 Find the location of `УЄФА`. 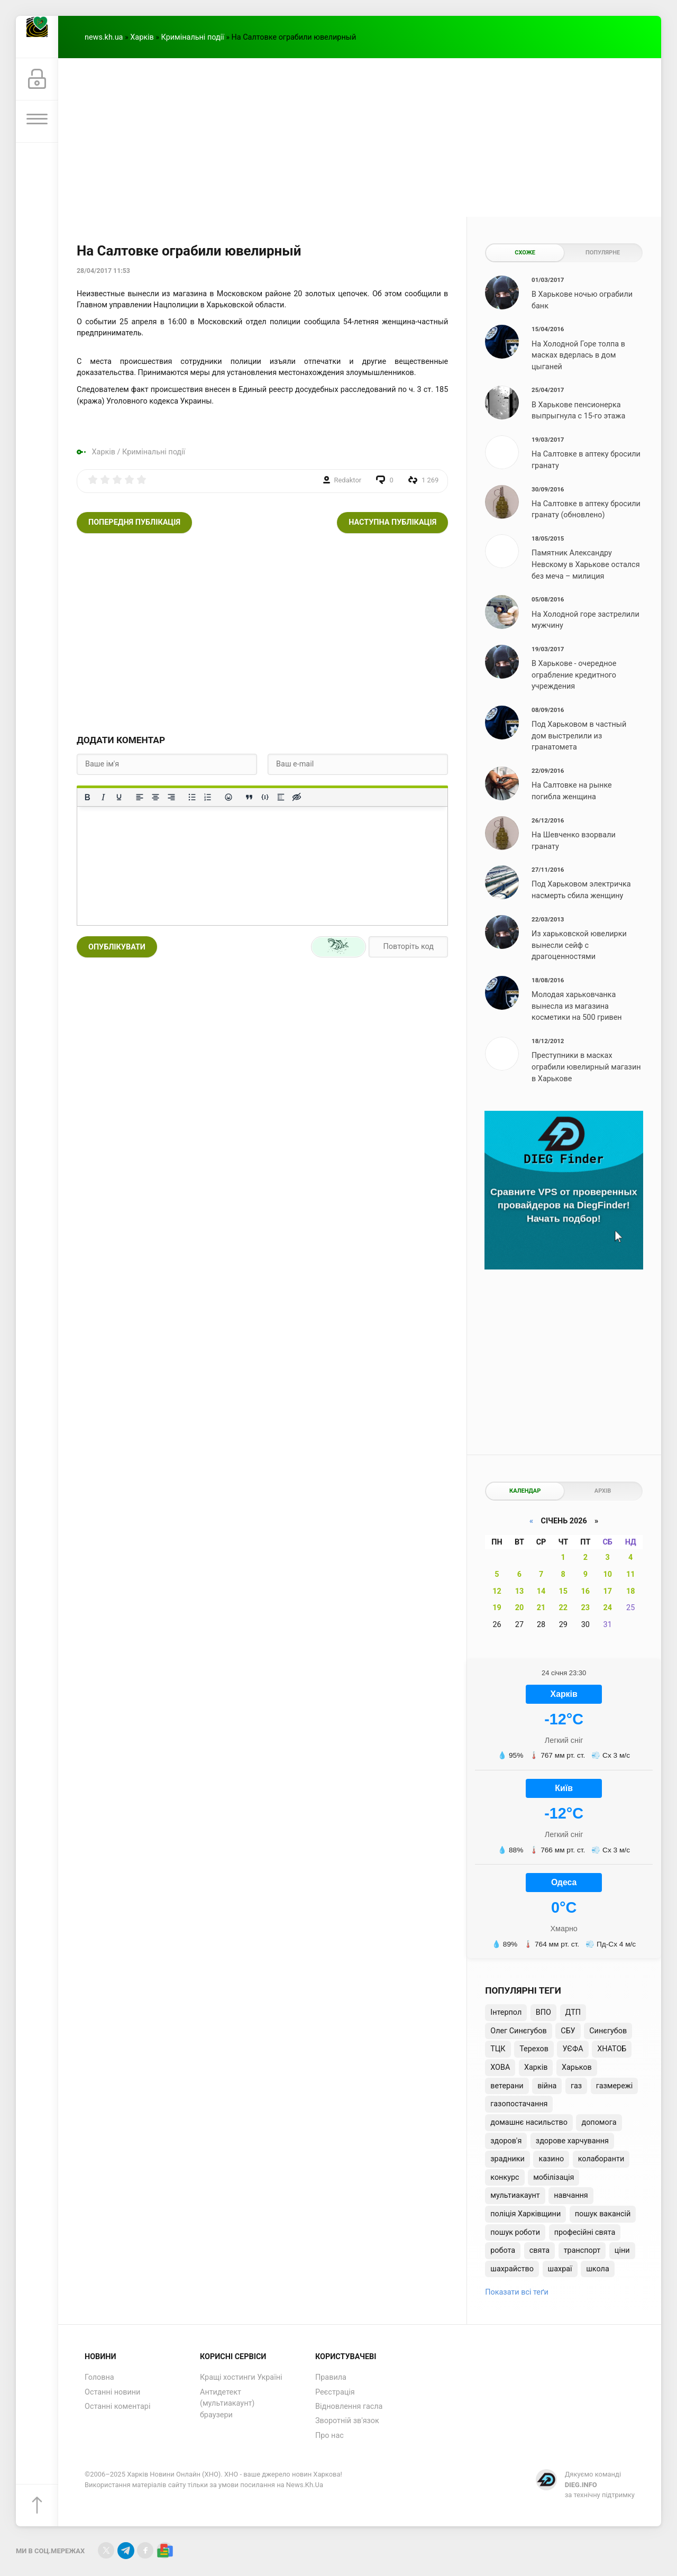

УЄФА is located at coordinates (572, 2048).